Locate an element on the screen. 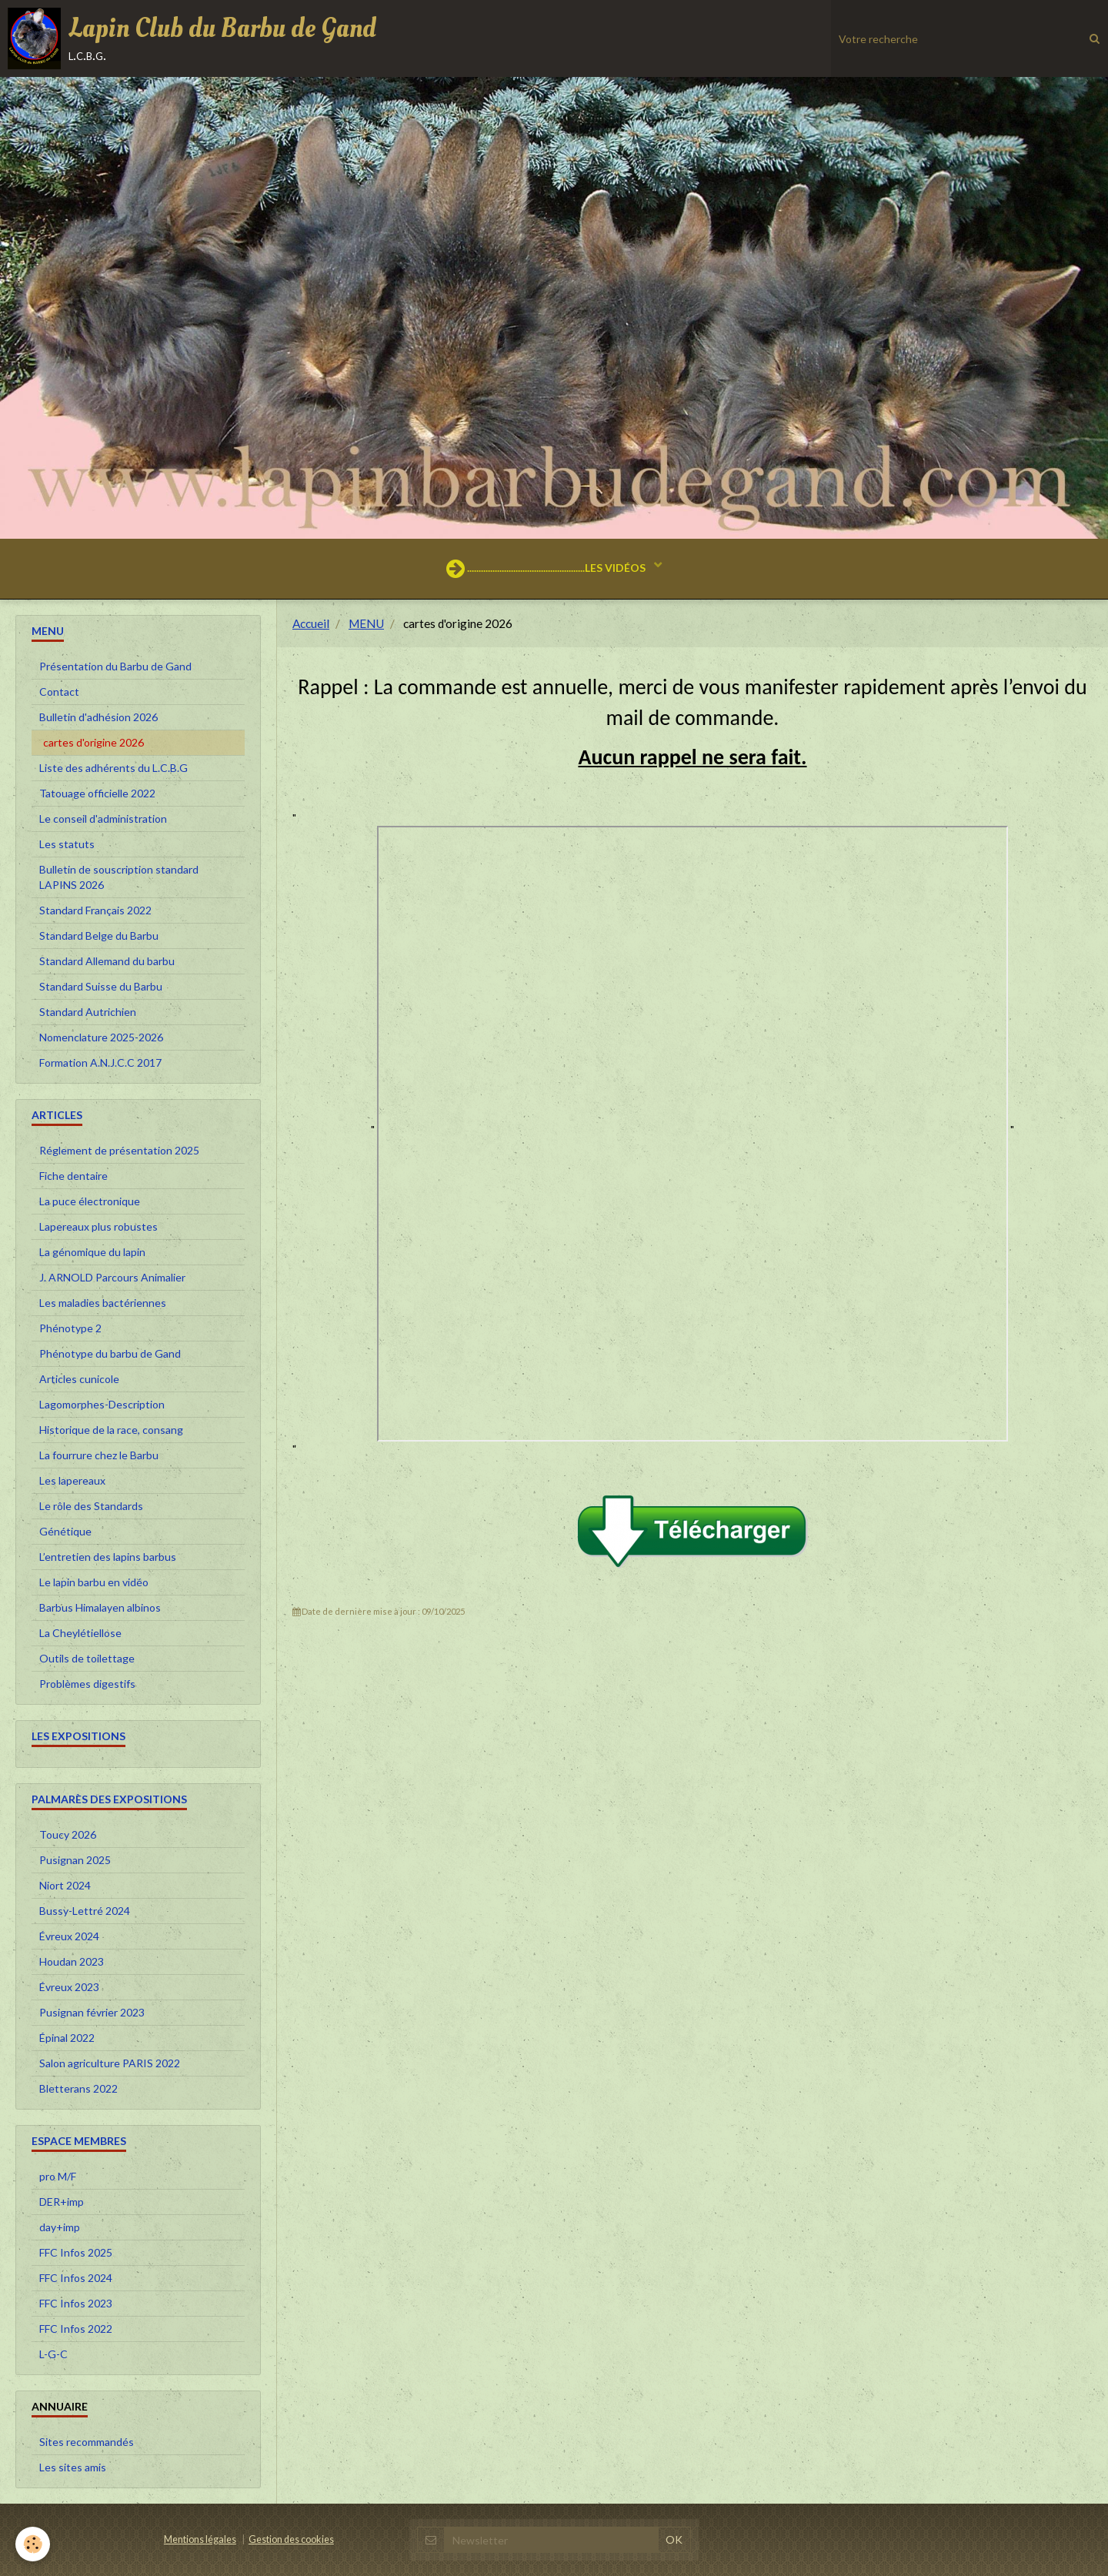 This screenshot has height=2576, width=1108. Barbus Himalayen albinos is located at coordinates (100, 1607).